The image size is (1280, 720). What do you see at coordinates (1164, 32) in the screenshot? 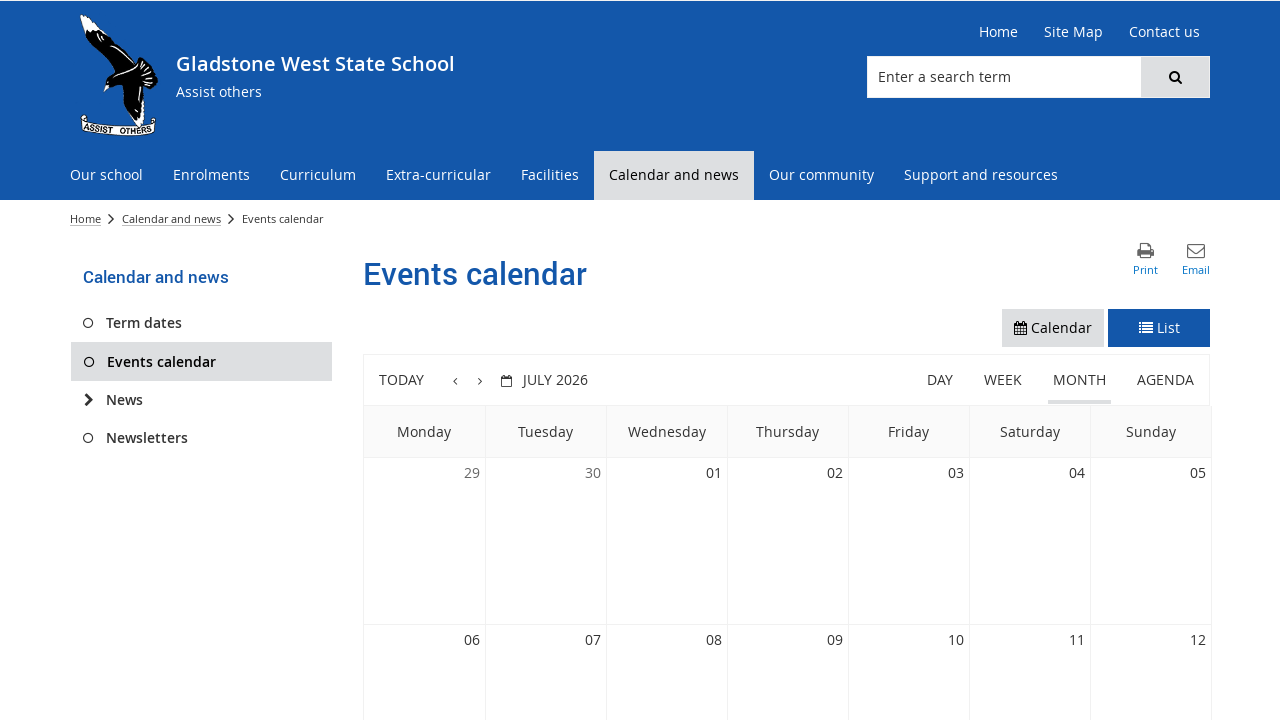
I see `[Contact us]` at bounding box center [1164, 32].